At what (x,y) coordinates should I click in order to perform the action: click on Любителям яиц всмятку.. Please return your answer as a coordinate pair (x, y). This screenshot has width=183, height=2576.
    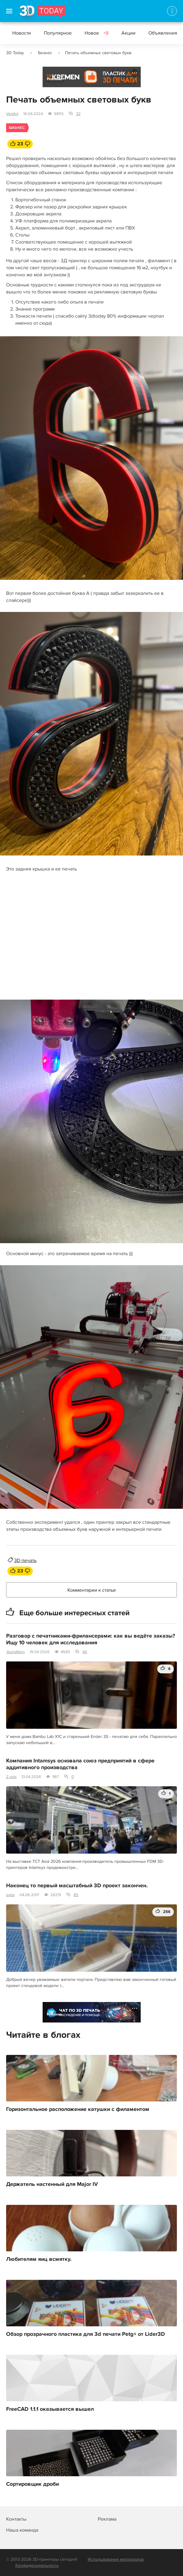
    Looking at the image, I should click on (39, 2259).